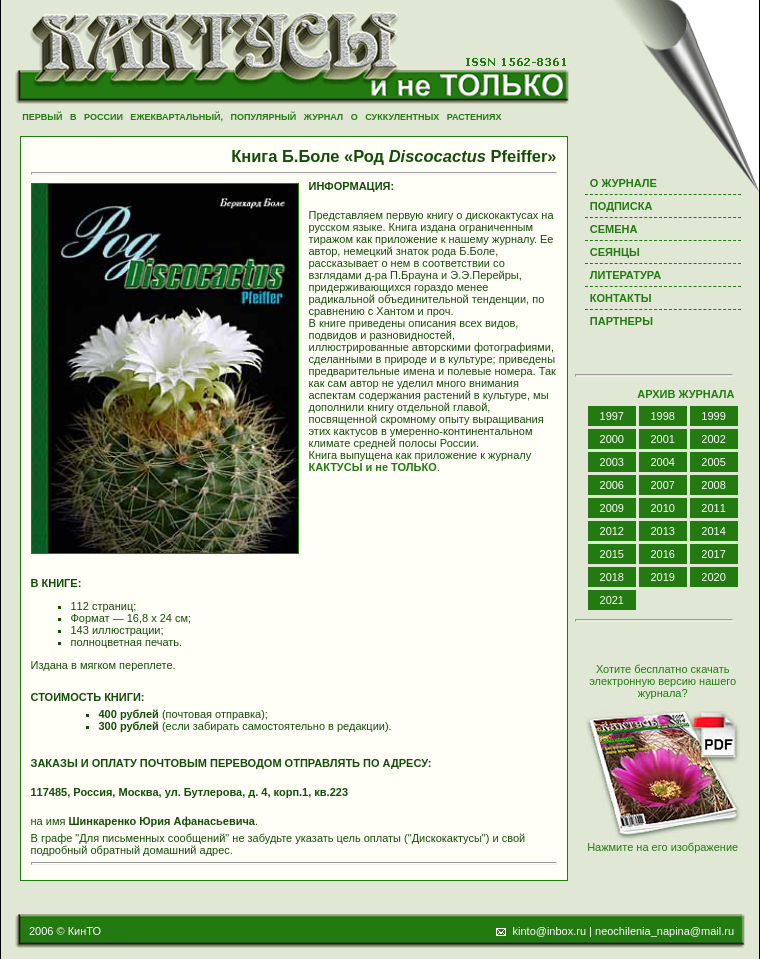 The width and height of the screenshot is (760, 959). Describe the element at coordinates (612, 462) in the screenshot. I see `2003` at that location.